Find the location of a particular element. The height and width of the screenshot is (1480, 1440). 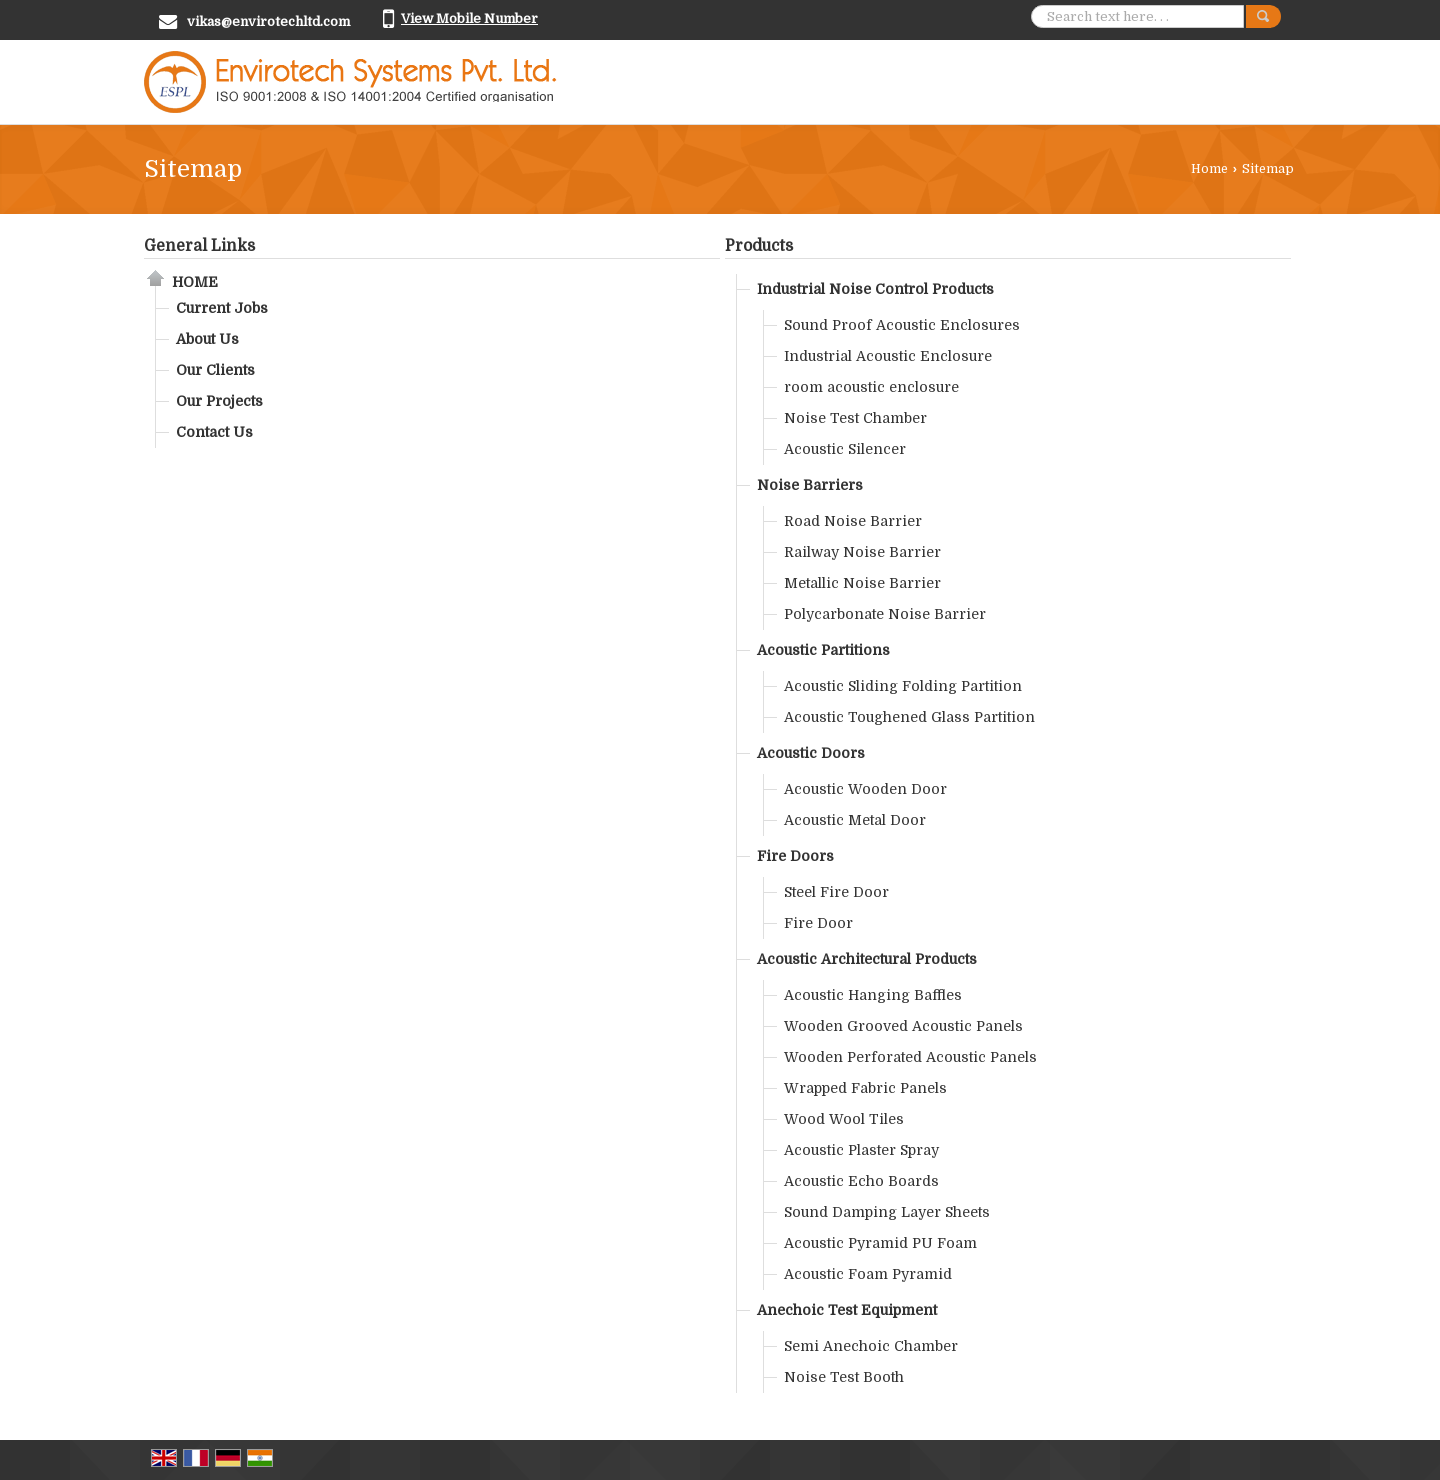

Acoustic Architectural Products is located at coordinates (867, 959).